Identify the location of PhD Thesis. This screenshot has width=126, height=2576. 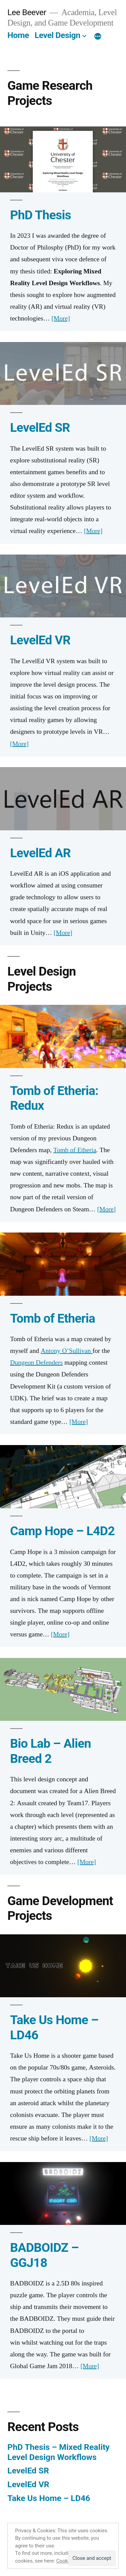
(40, 215).